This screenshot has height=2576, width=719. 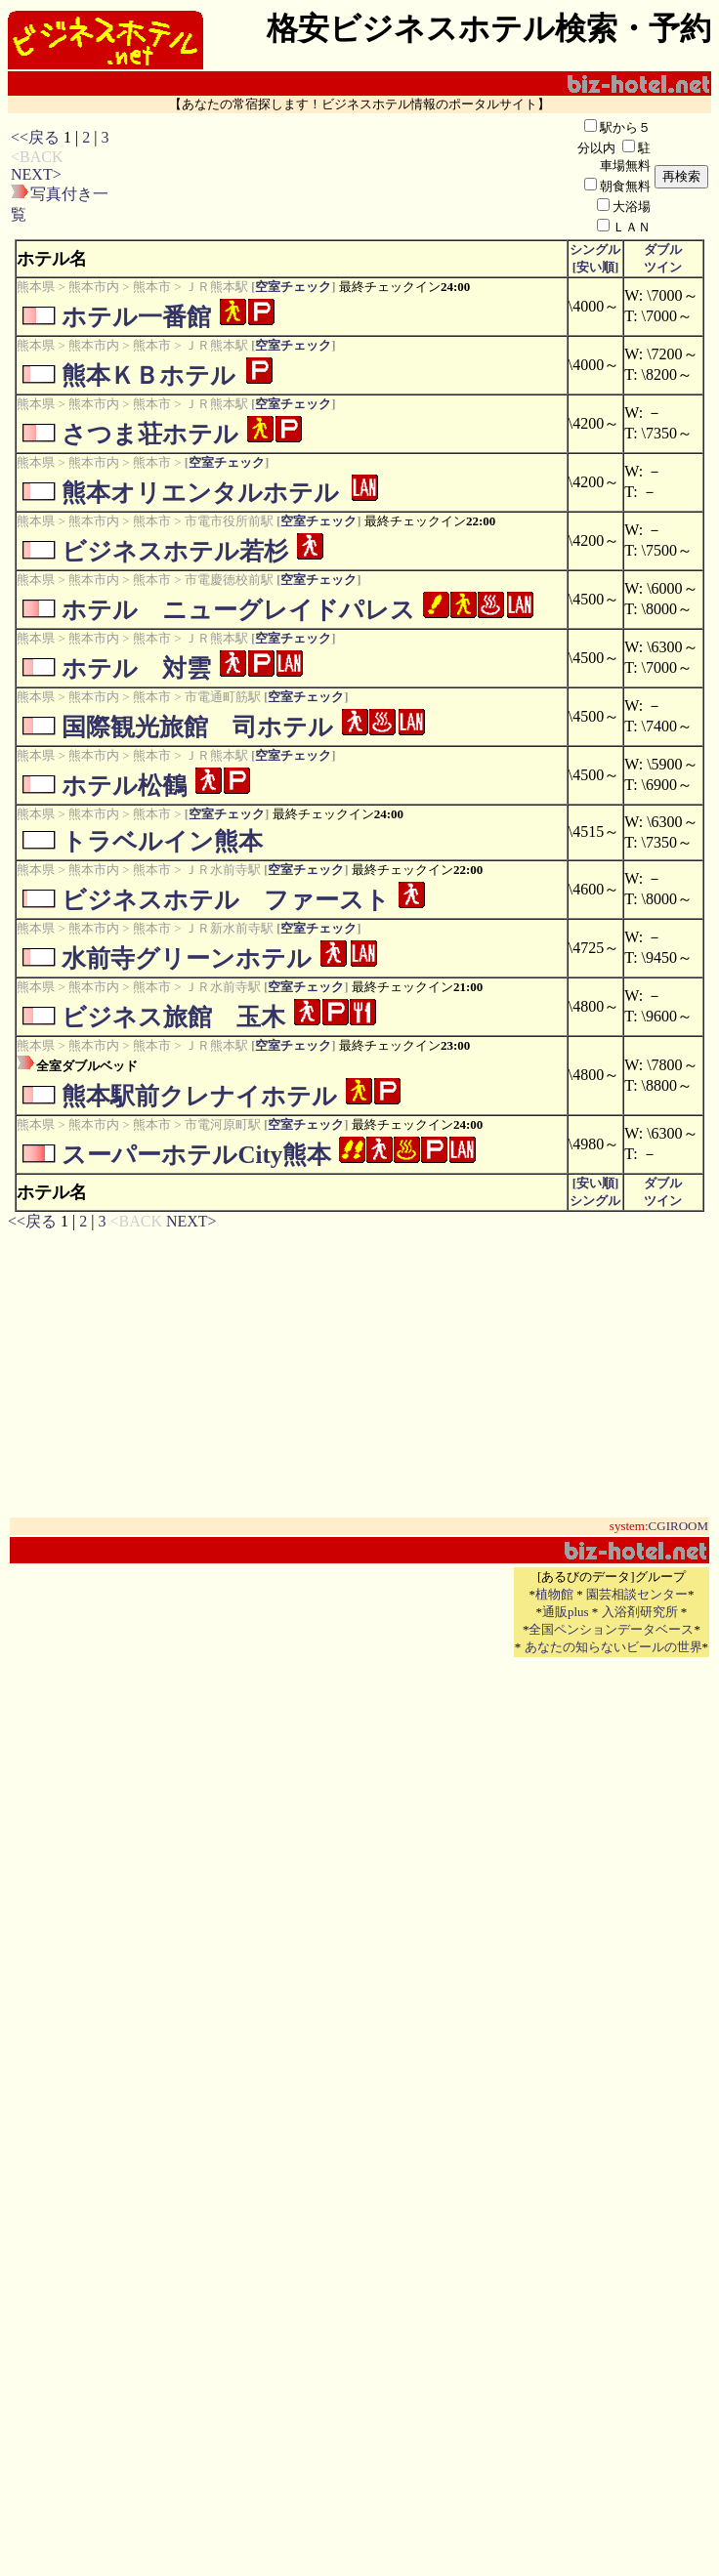 I want to click on 熊本駅前クレナイホテル, so click(x=199, y=1096).